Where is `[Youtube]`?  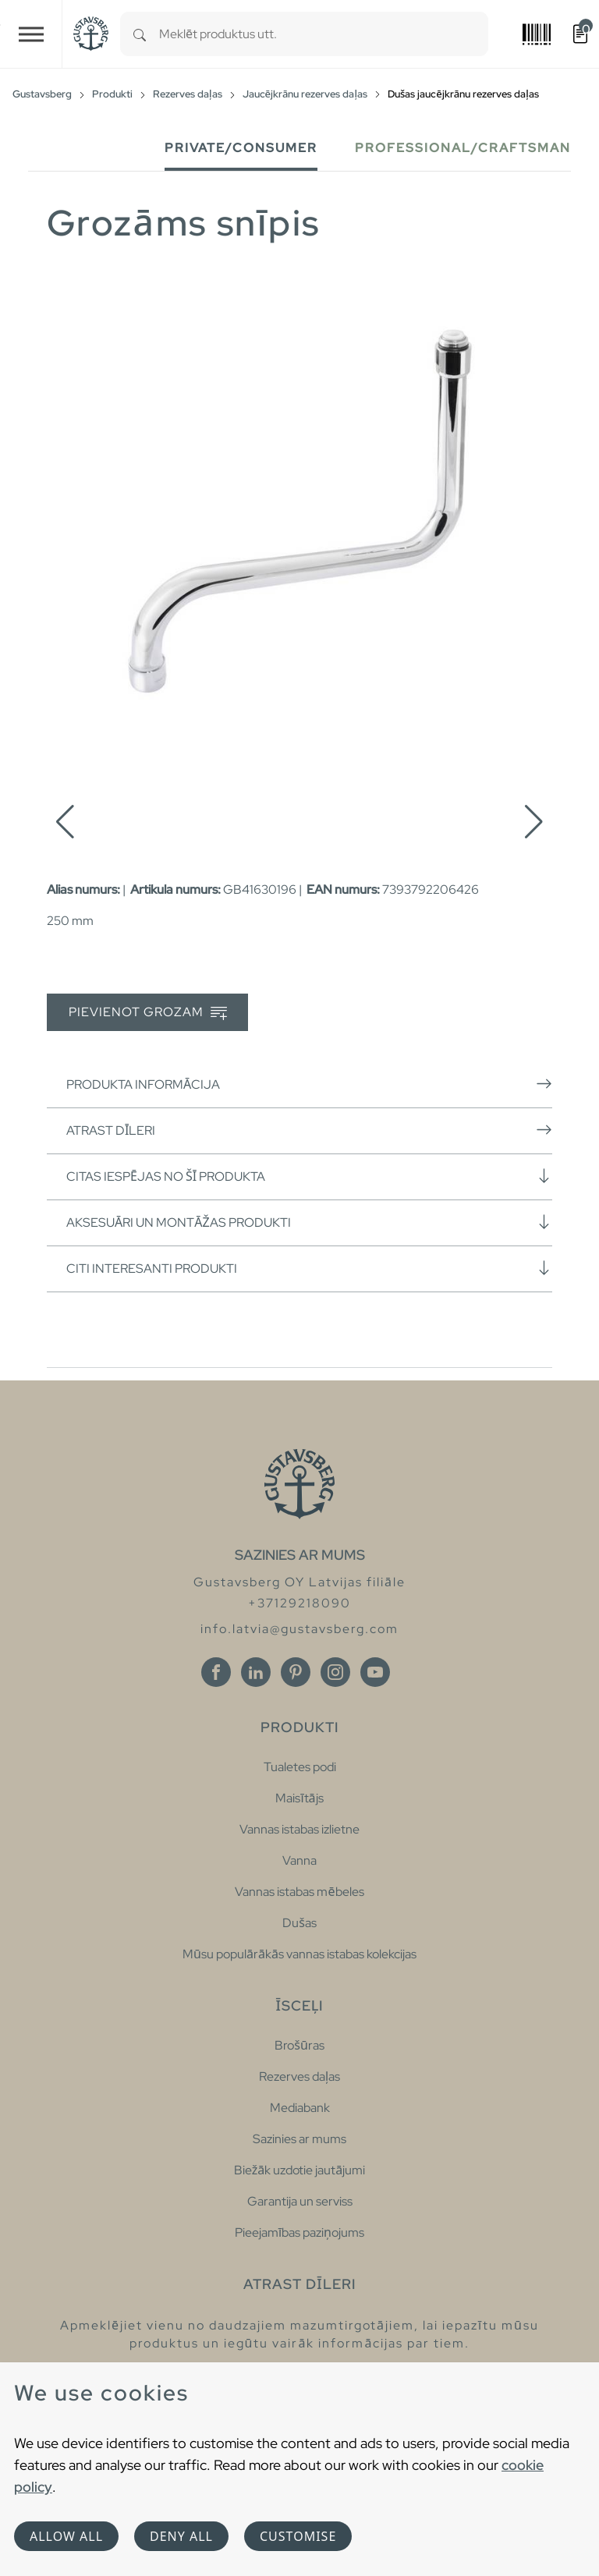
[Youtube] is located at coordinates (375, 1672).